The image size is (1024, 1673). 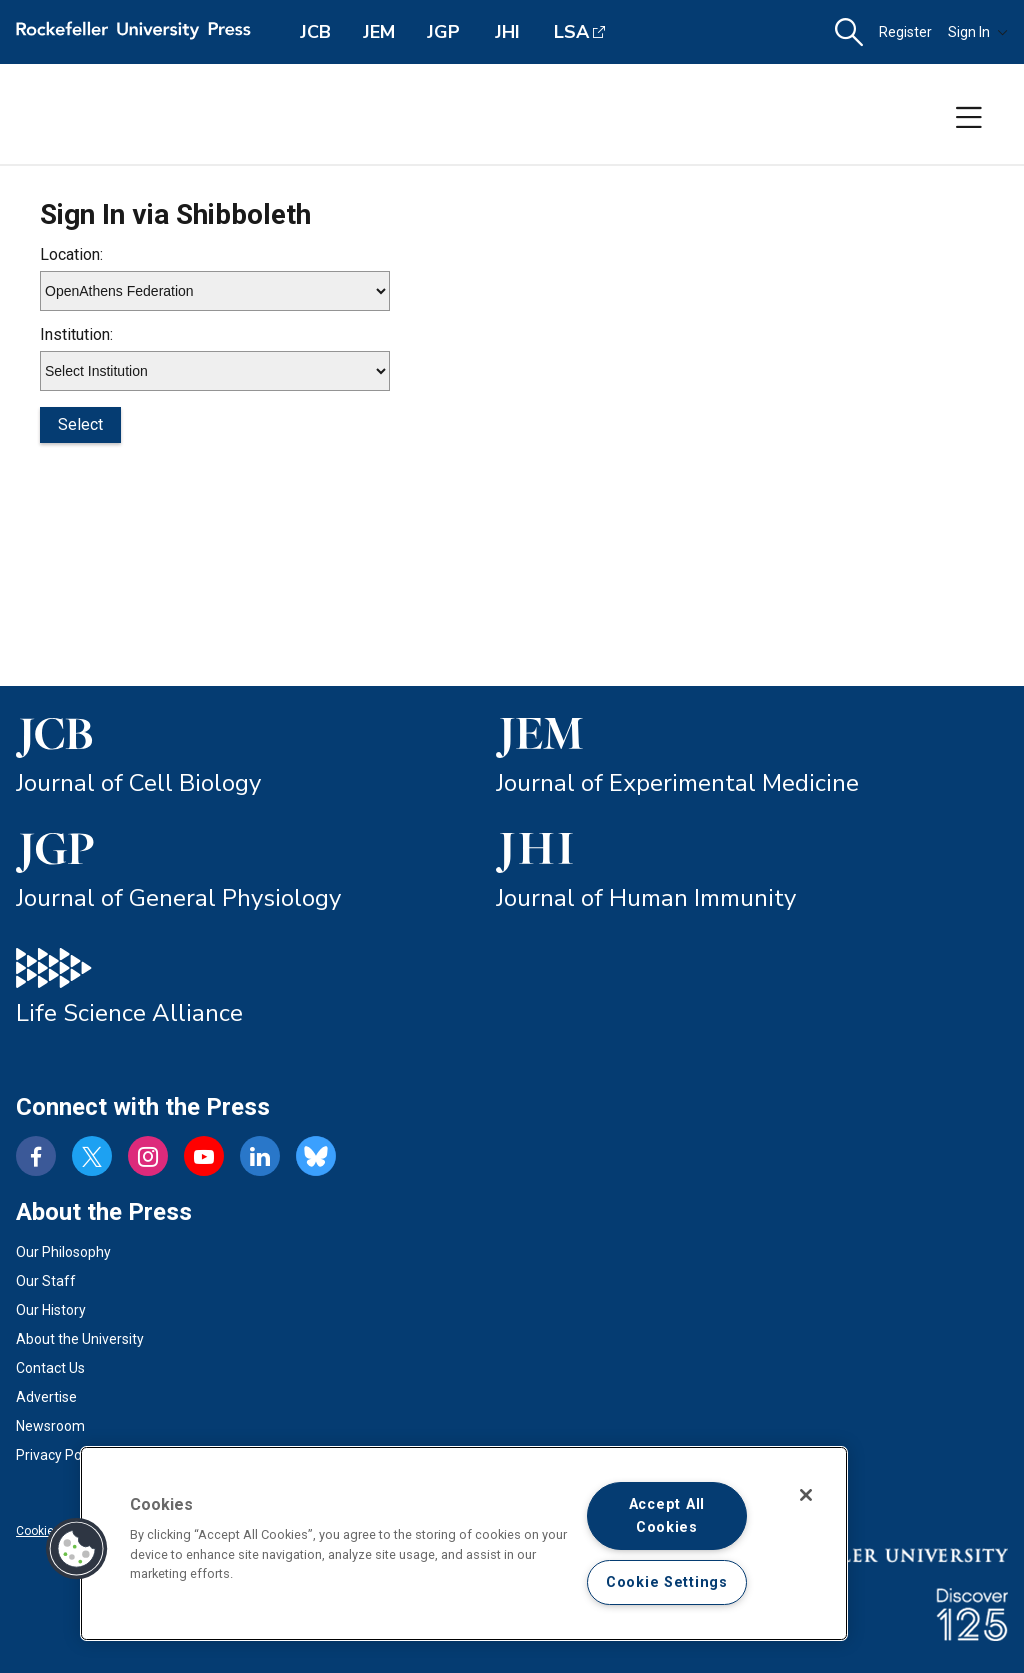 I want to click on Sign In, so click(x=978, y=32).